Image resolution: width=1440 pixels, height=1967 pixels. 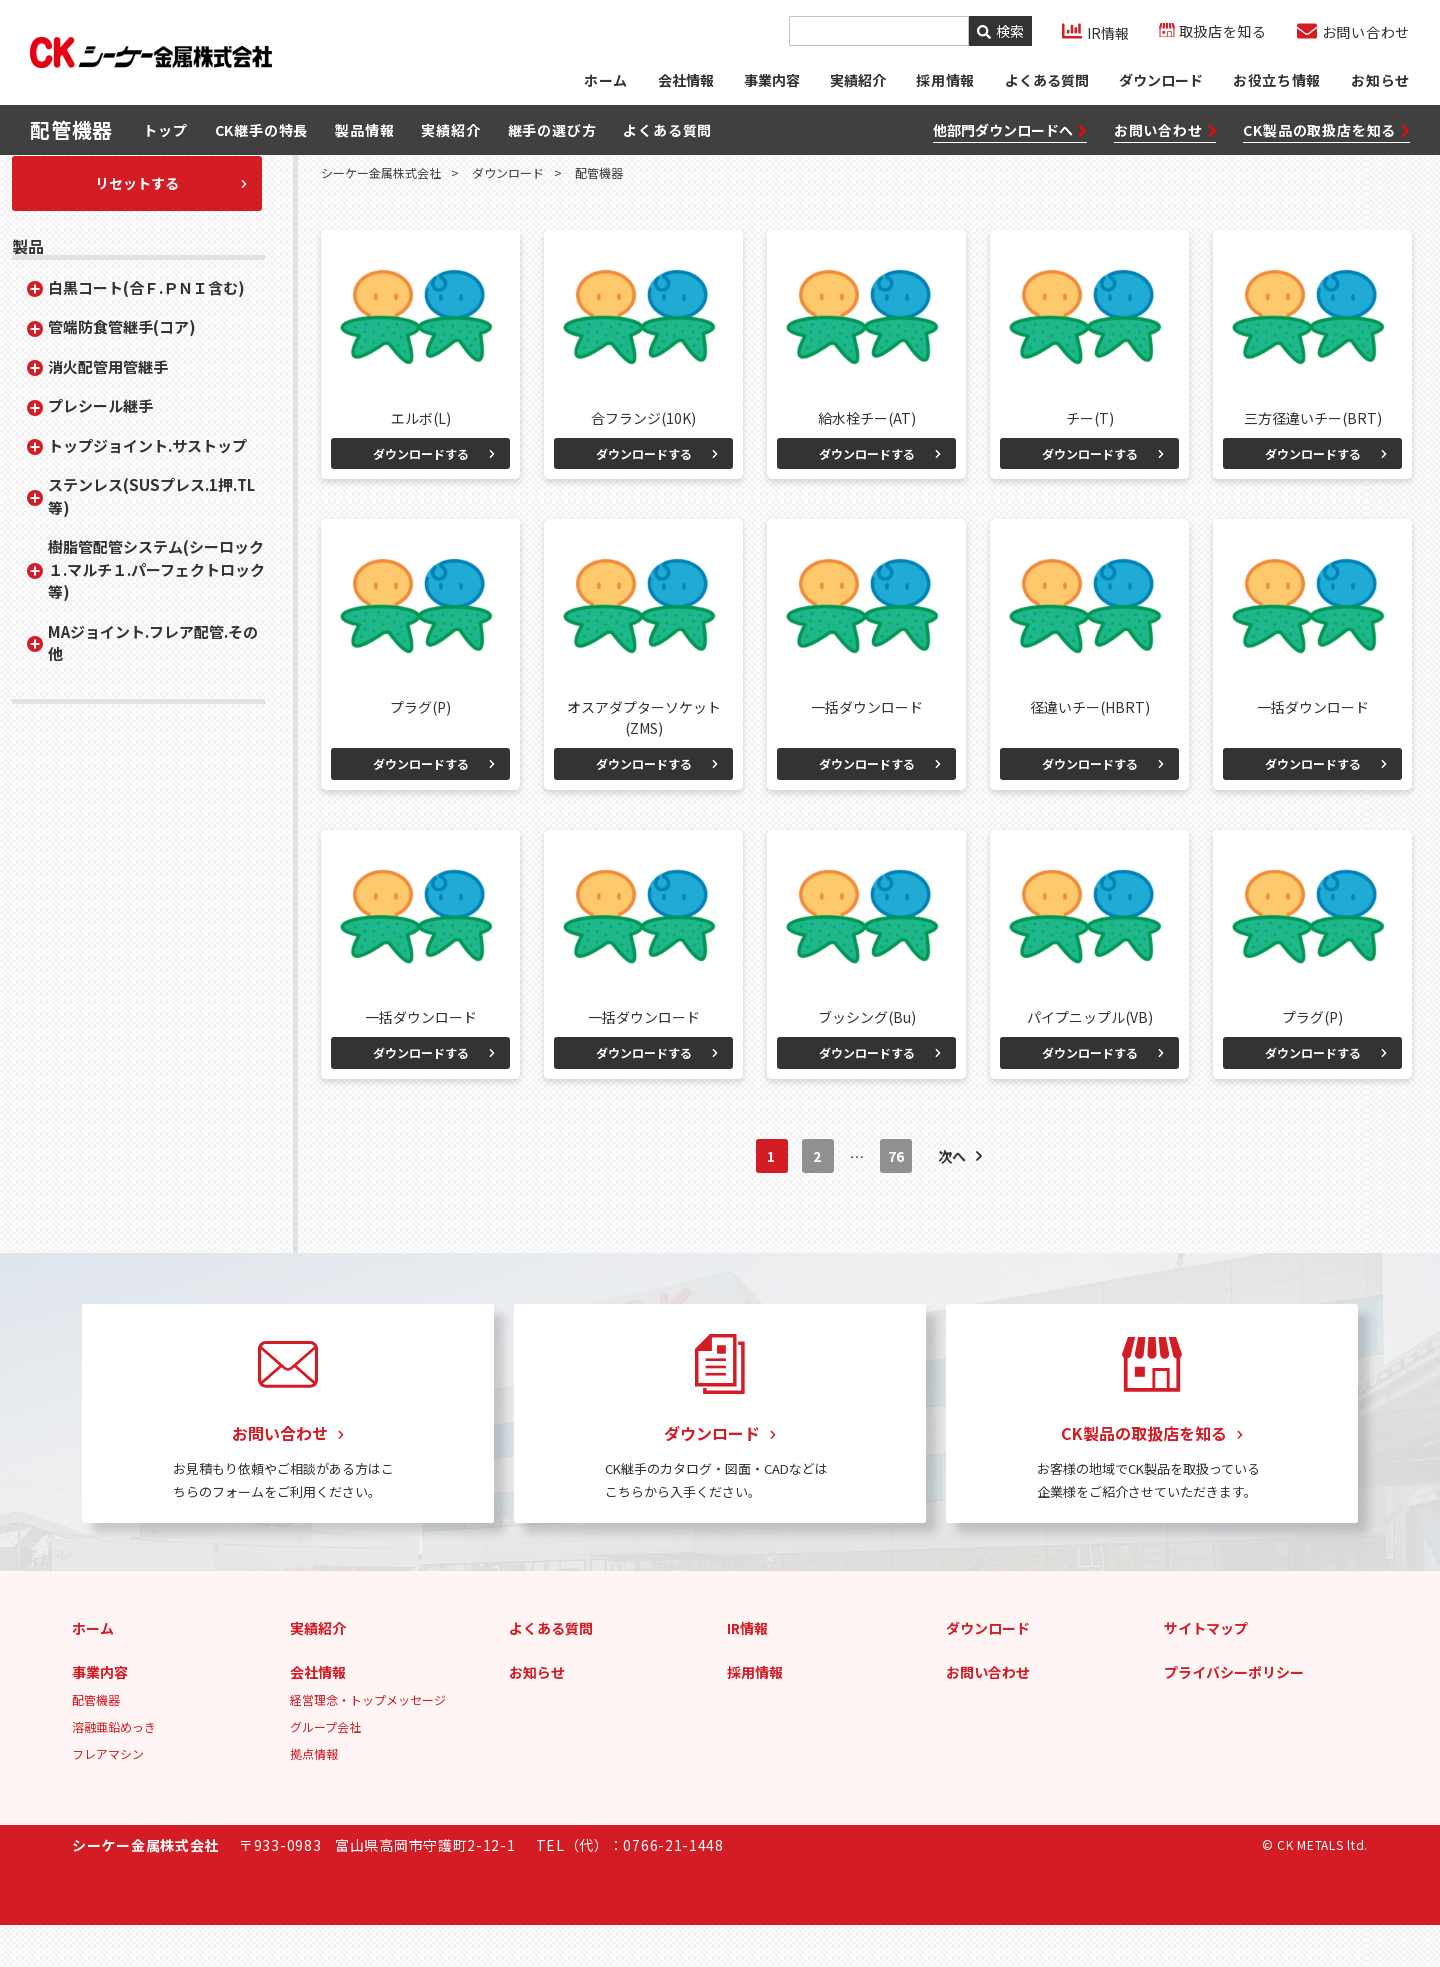 What do you see at coordinates (771, 85) in the screenshot?
I see `事業内容` at bounding box center [771, 85].